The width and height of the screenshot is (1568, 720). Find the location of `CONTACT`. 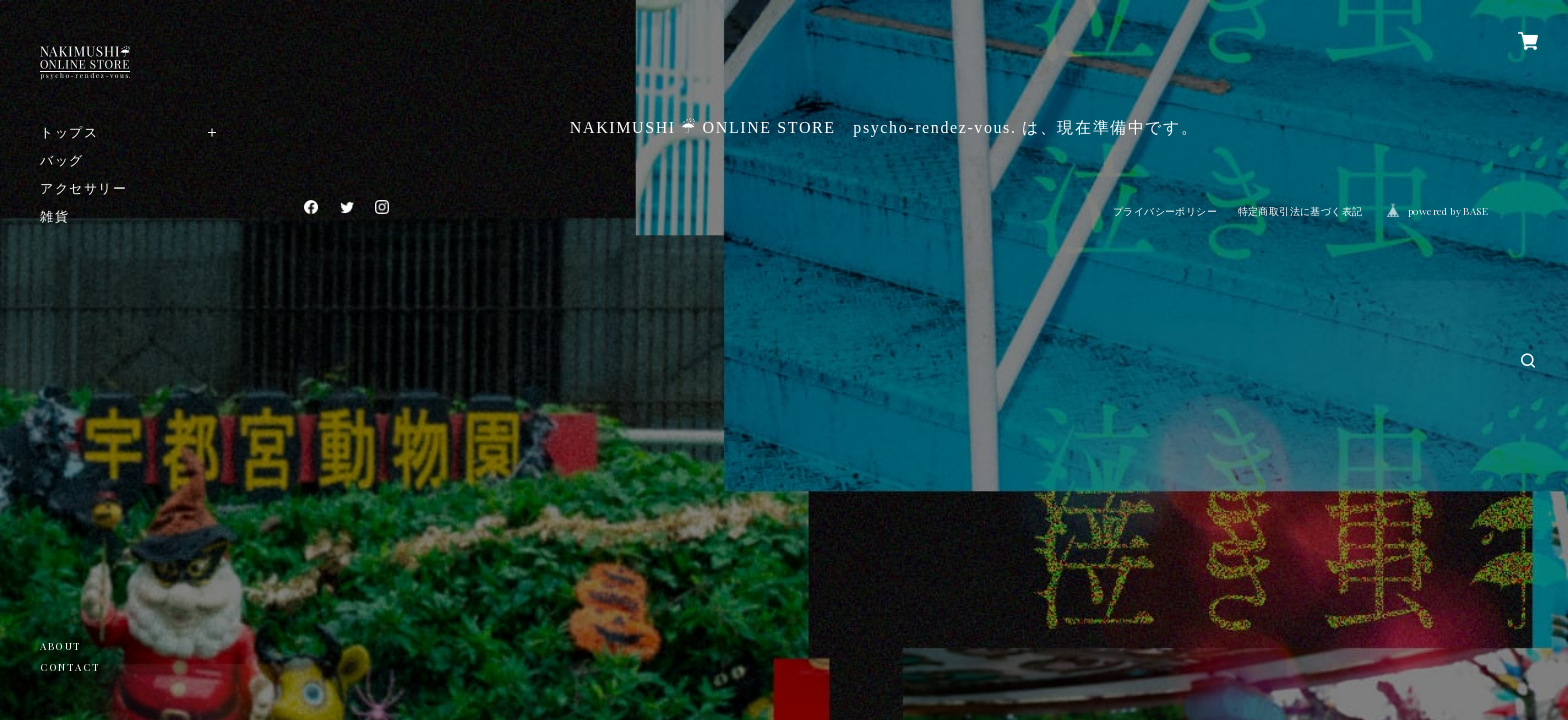

CONTACT is located at coordinates (70, 667).